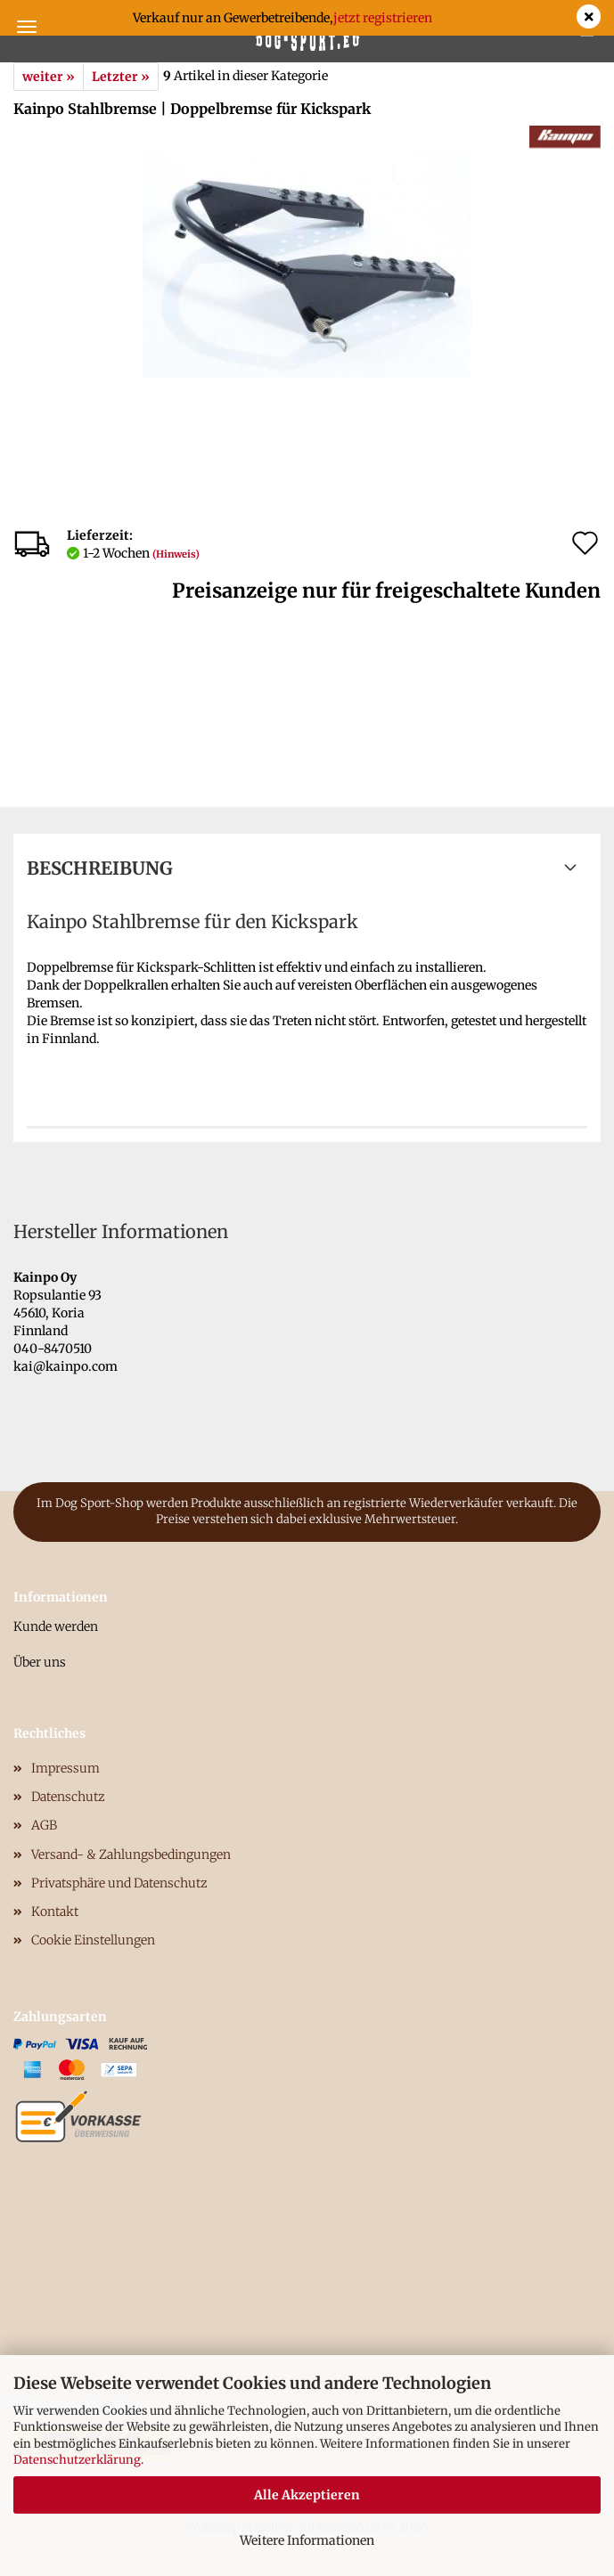 This screenshot has height=2576, width=614. What do you see at coordinates (121, 77) in the screenshot?
I see `Letzter »` at bounding box center [121, 77].